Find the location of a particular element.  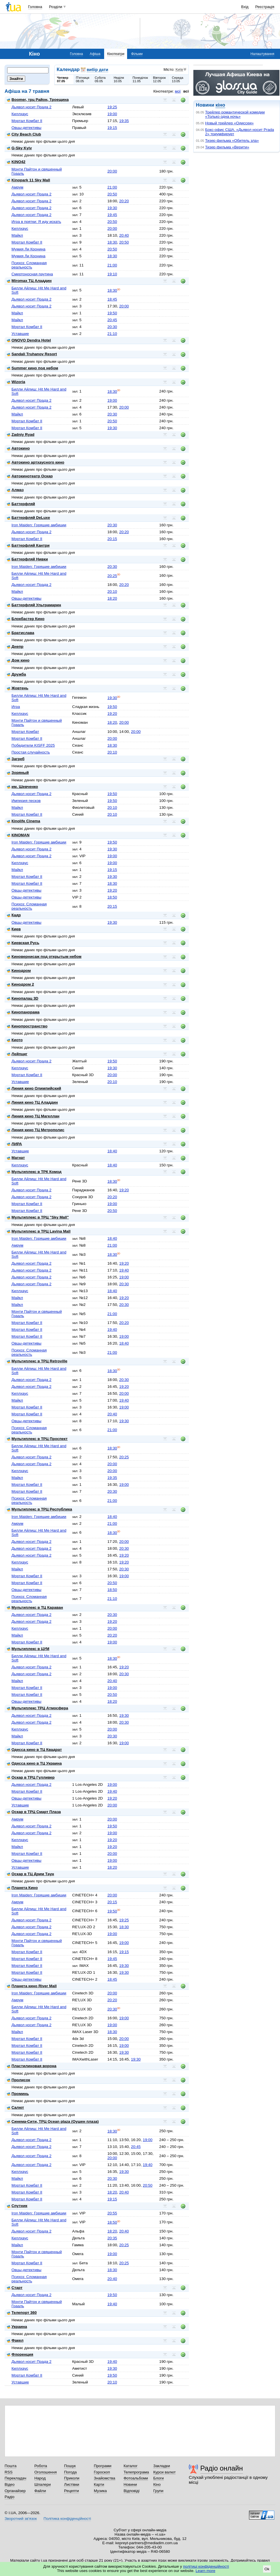

Кинопанорама is located at coordinates (23, 1012).